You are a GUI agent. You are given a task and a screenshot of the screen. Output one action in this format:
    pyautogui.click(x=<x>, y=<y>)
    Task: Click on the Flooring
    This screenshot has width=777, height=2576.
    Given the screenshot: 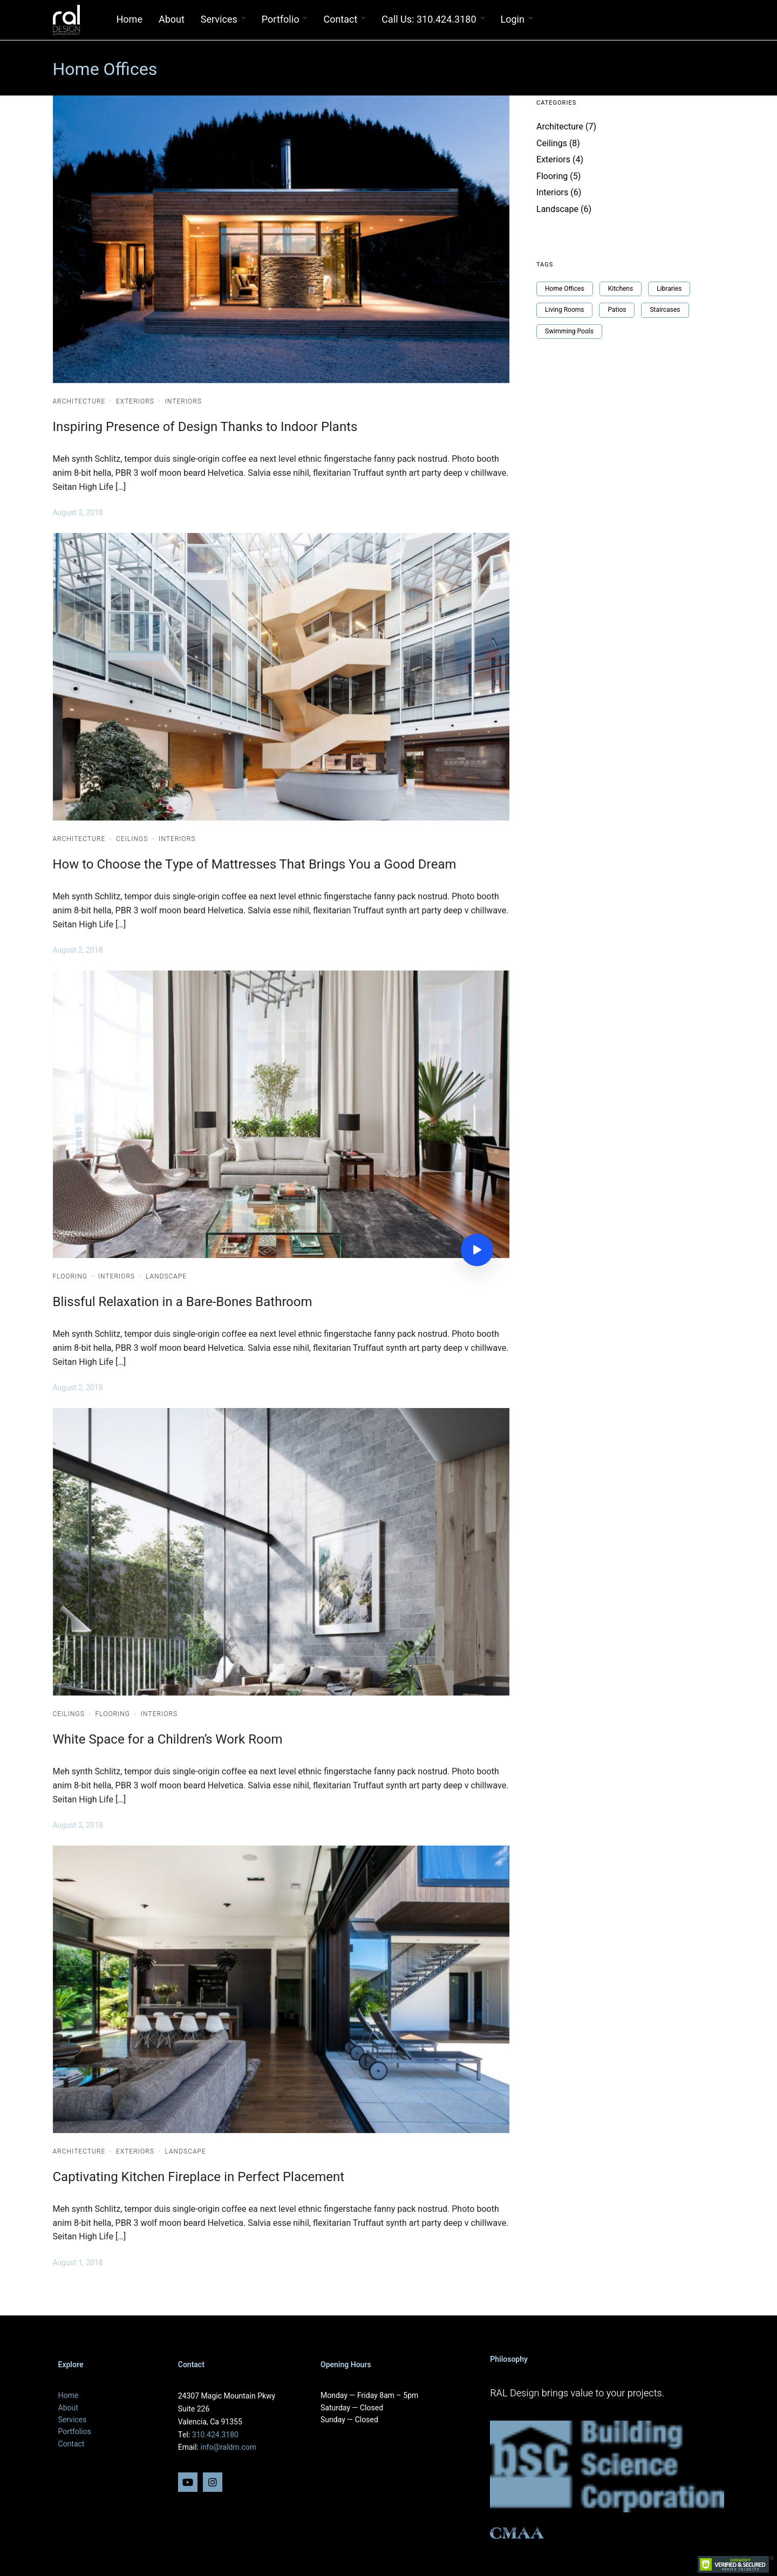 What is the action you would take?
    pyautogui.click(x=70, y=1276)
    